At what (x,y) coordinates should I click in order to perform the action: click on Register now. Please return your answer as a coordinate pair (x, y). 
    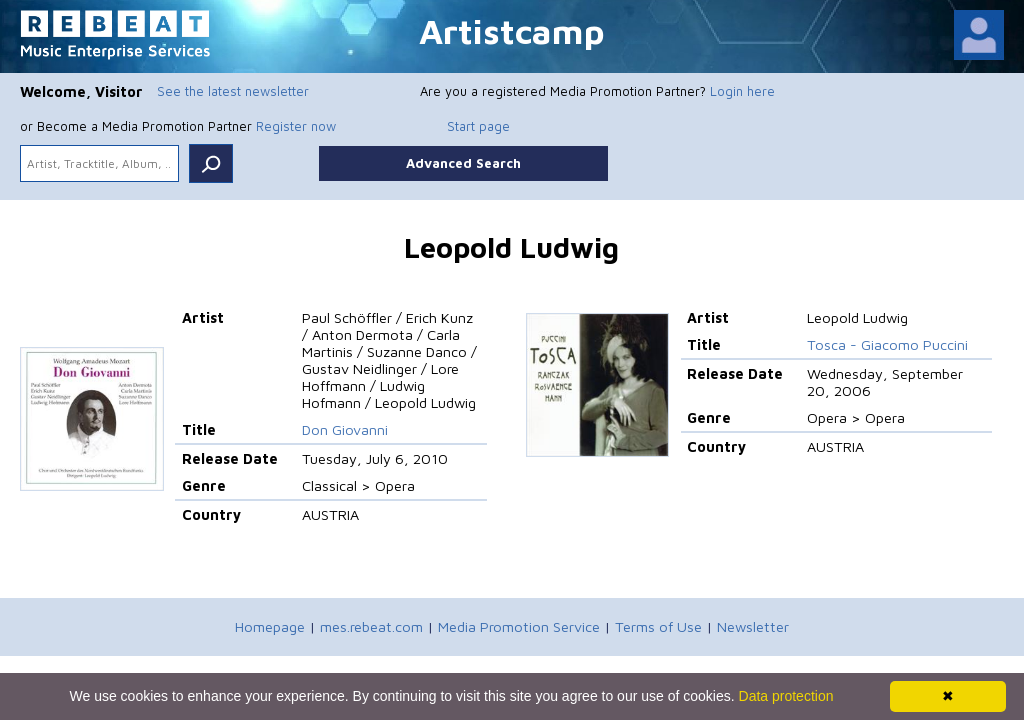
    Looking at the image, I should click on (296, 126).